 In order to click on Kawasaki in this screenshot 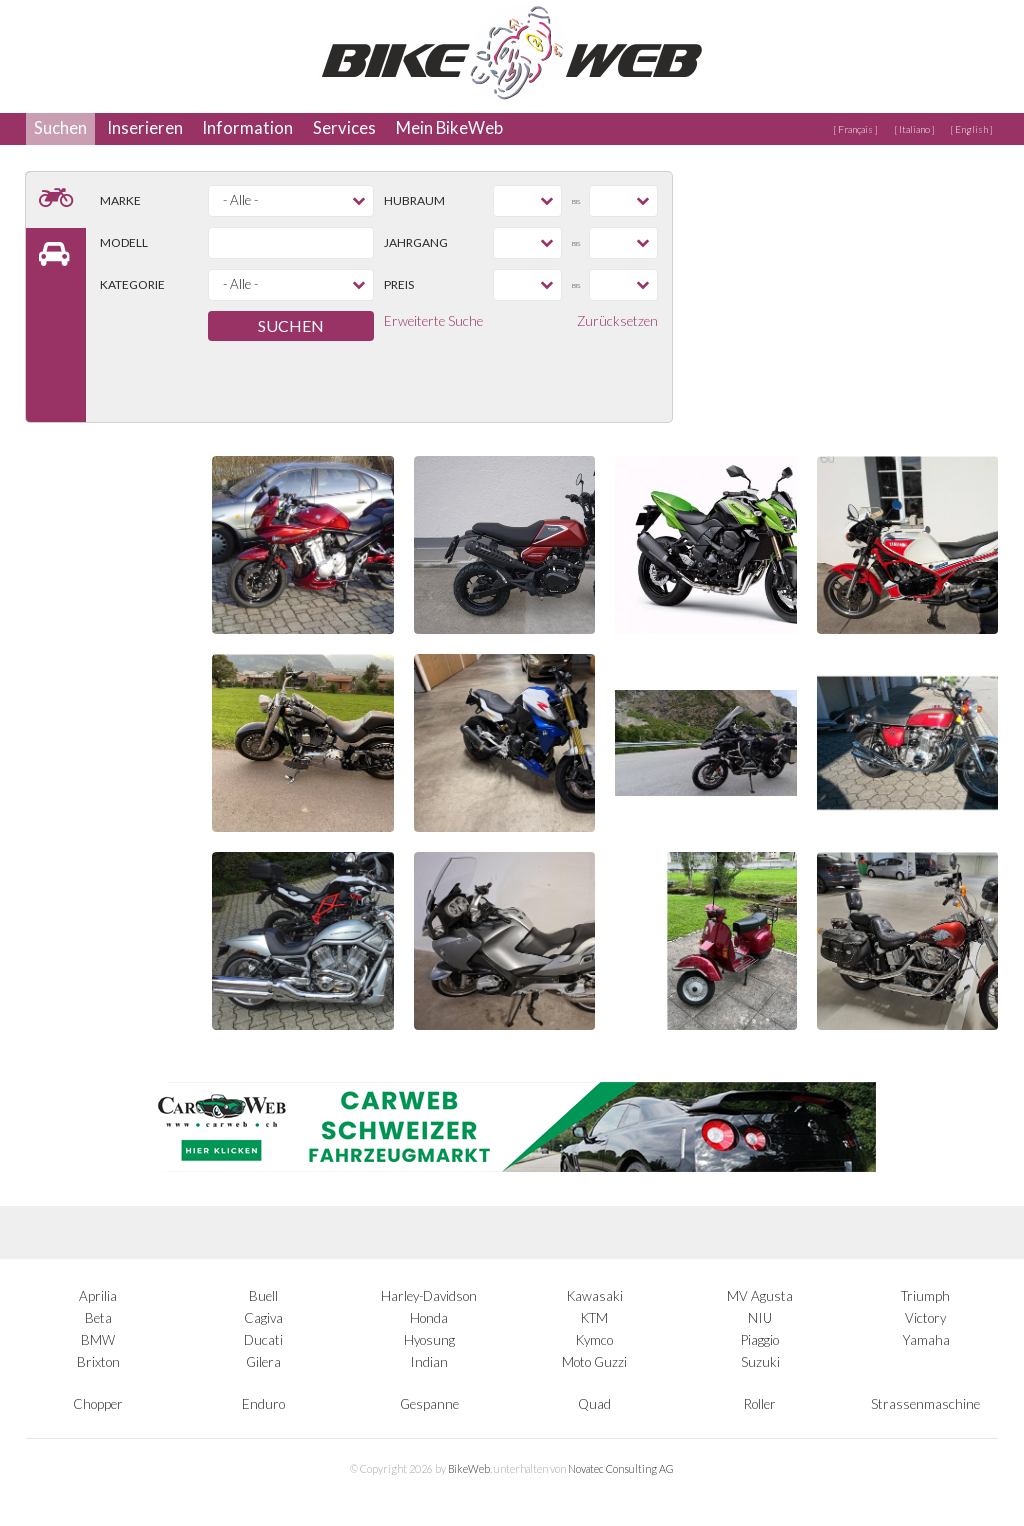, I will do `click(595, 1296)`.